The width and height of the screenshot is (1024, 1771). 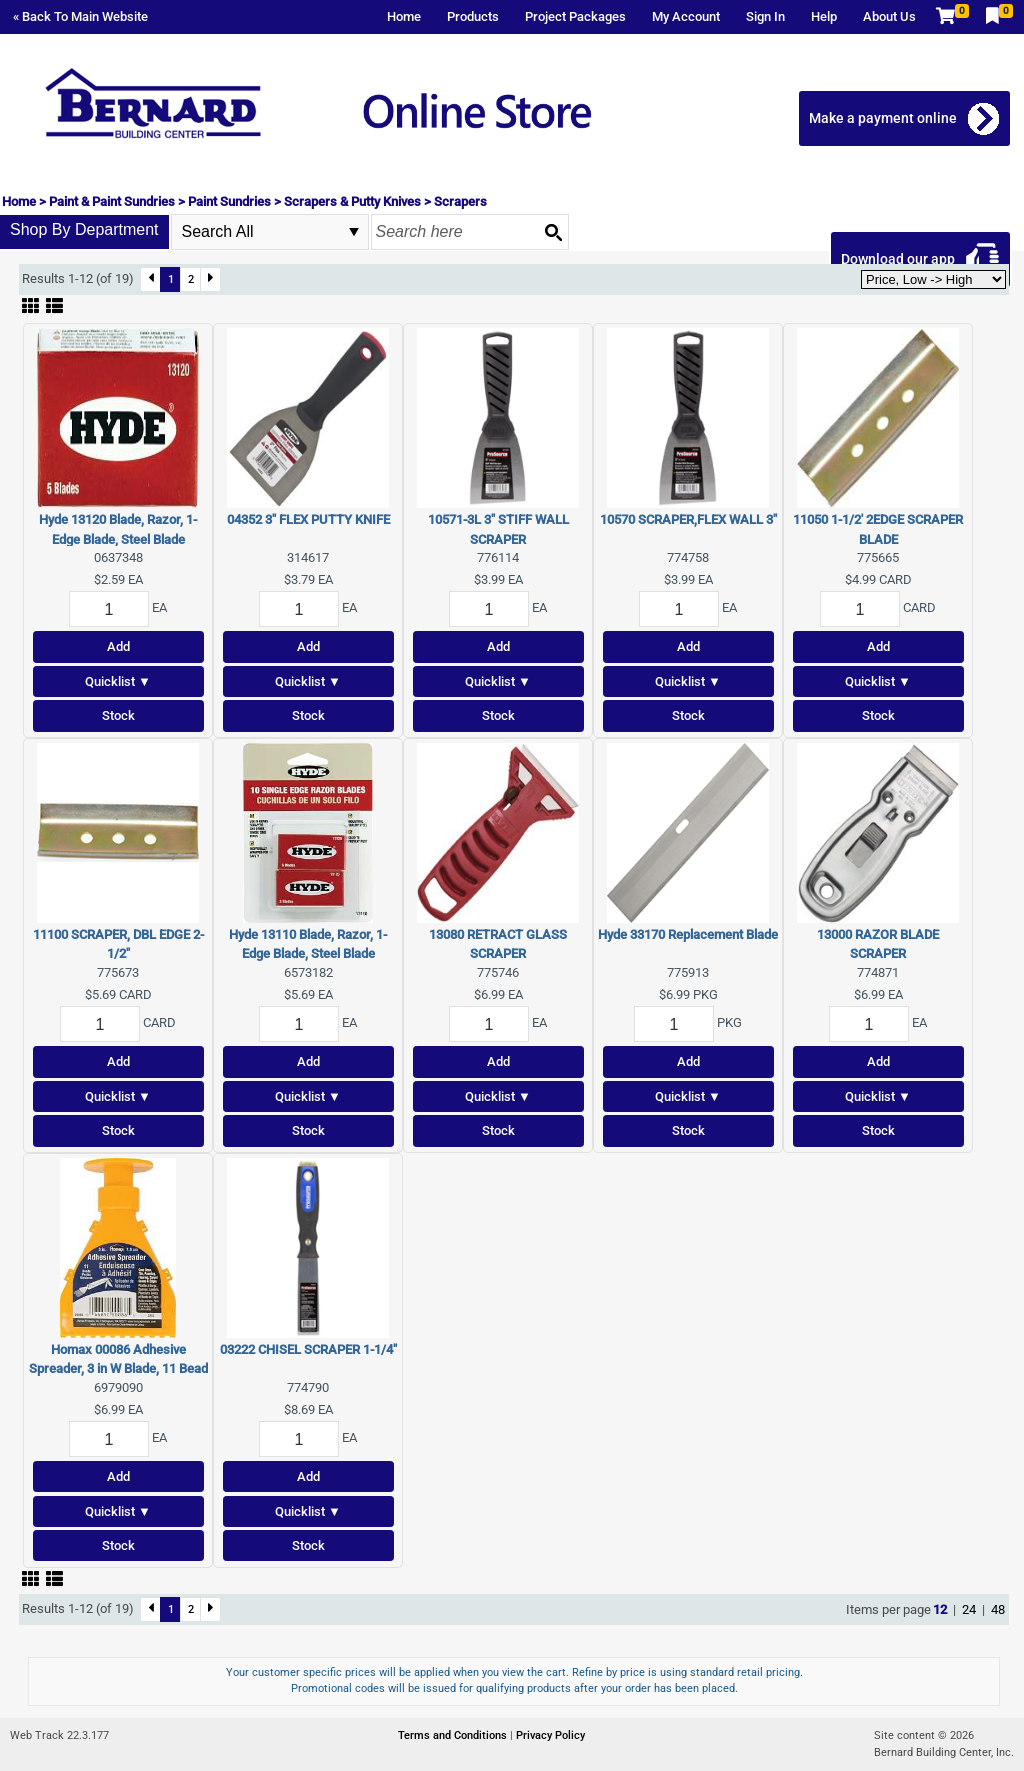 I want to click on Add, so click(x=118, y=646).